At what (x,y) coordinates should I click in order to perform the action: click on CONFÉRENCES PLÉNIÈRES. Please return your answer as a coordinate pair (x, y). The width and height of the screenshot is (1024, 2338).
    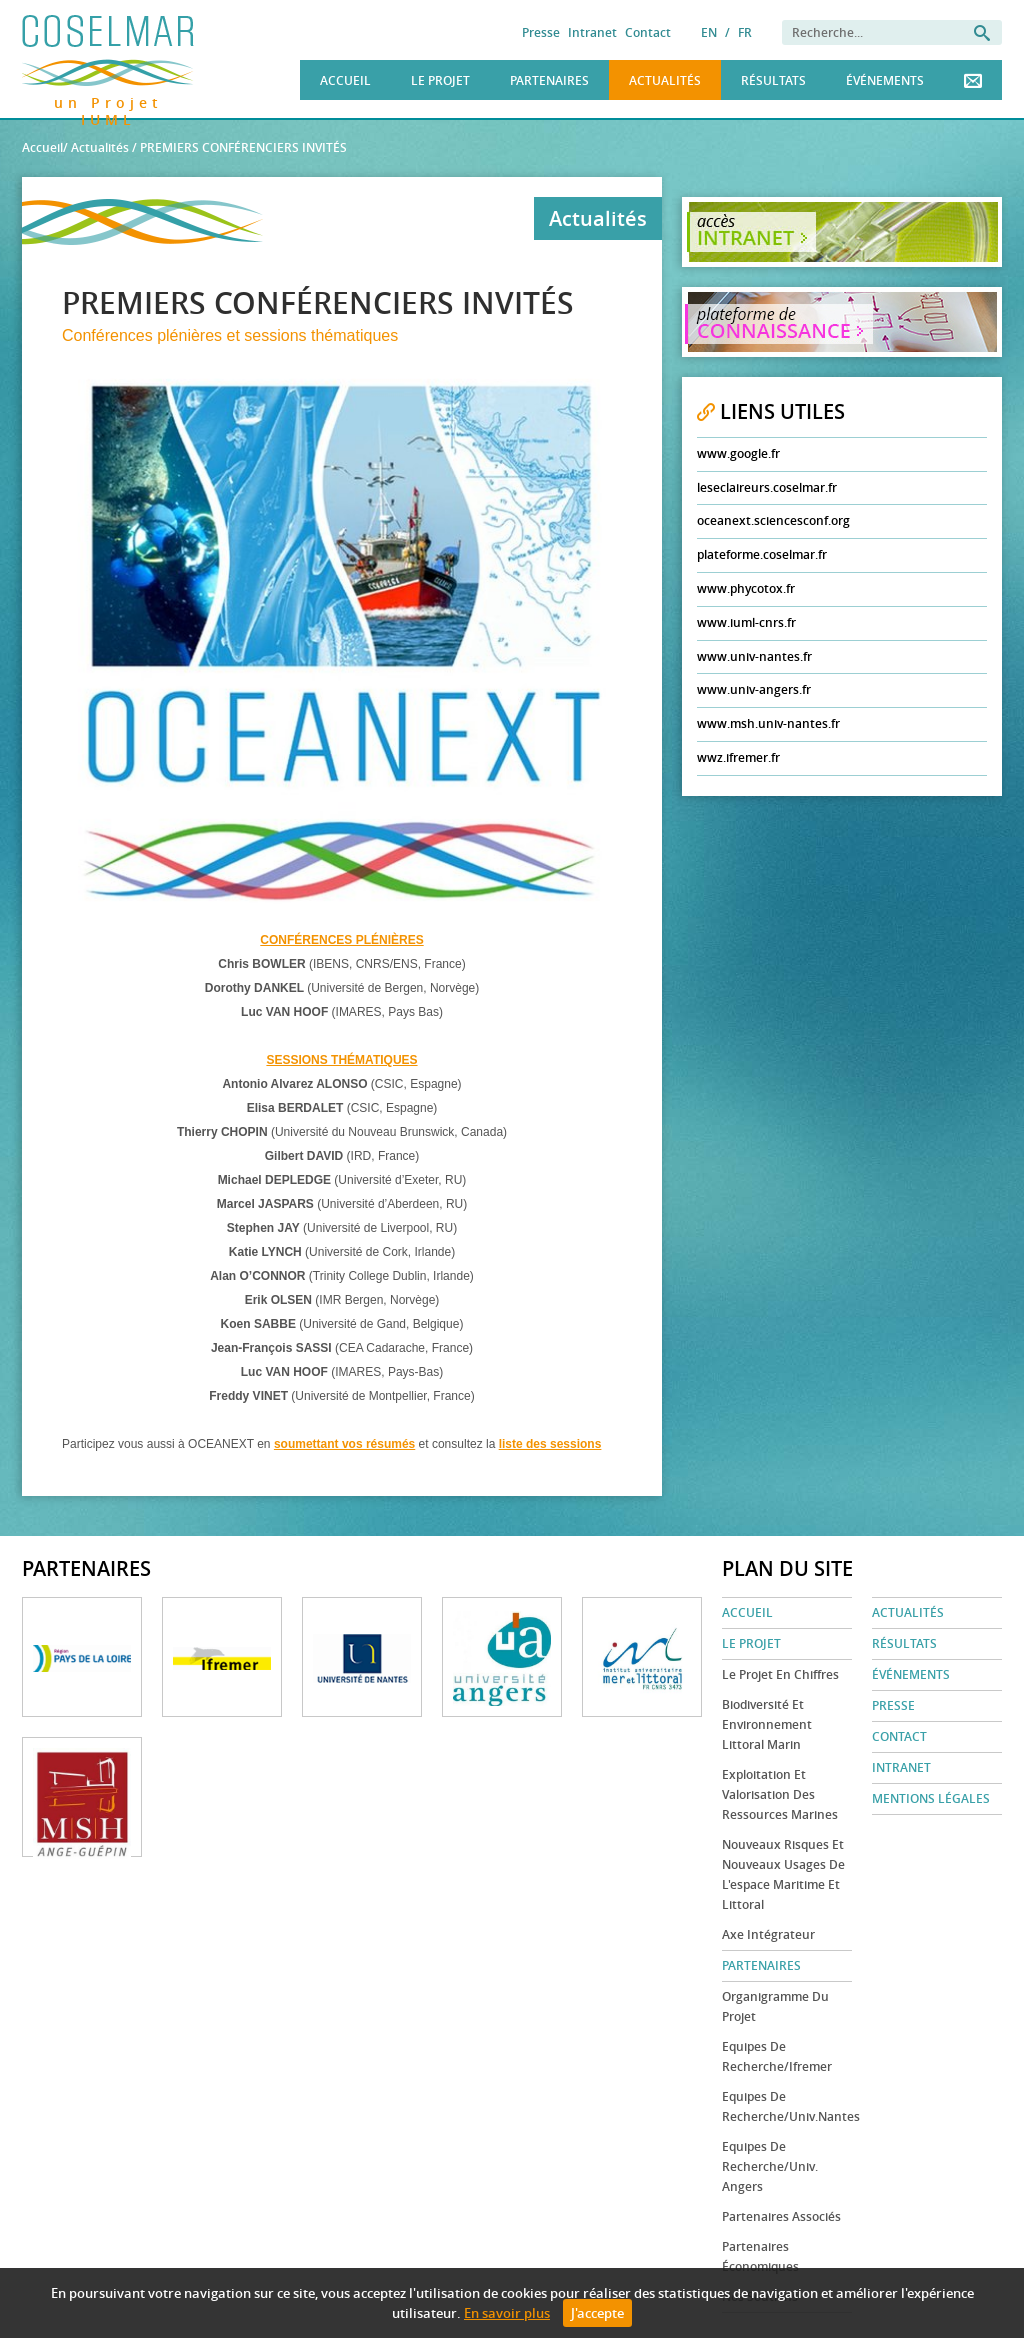
    Looking at the image, I should click on (341, 940).